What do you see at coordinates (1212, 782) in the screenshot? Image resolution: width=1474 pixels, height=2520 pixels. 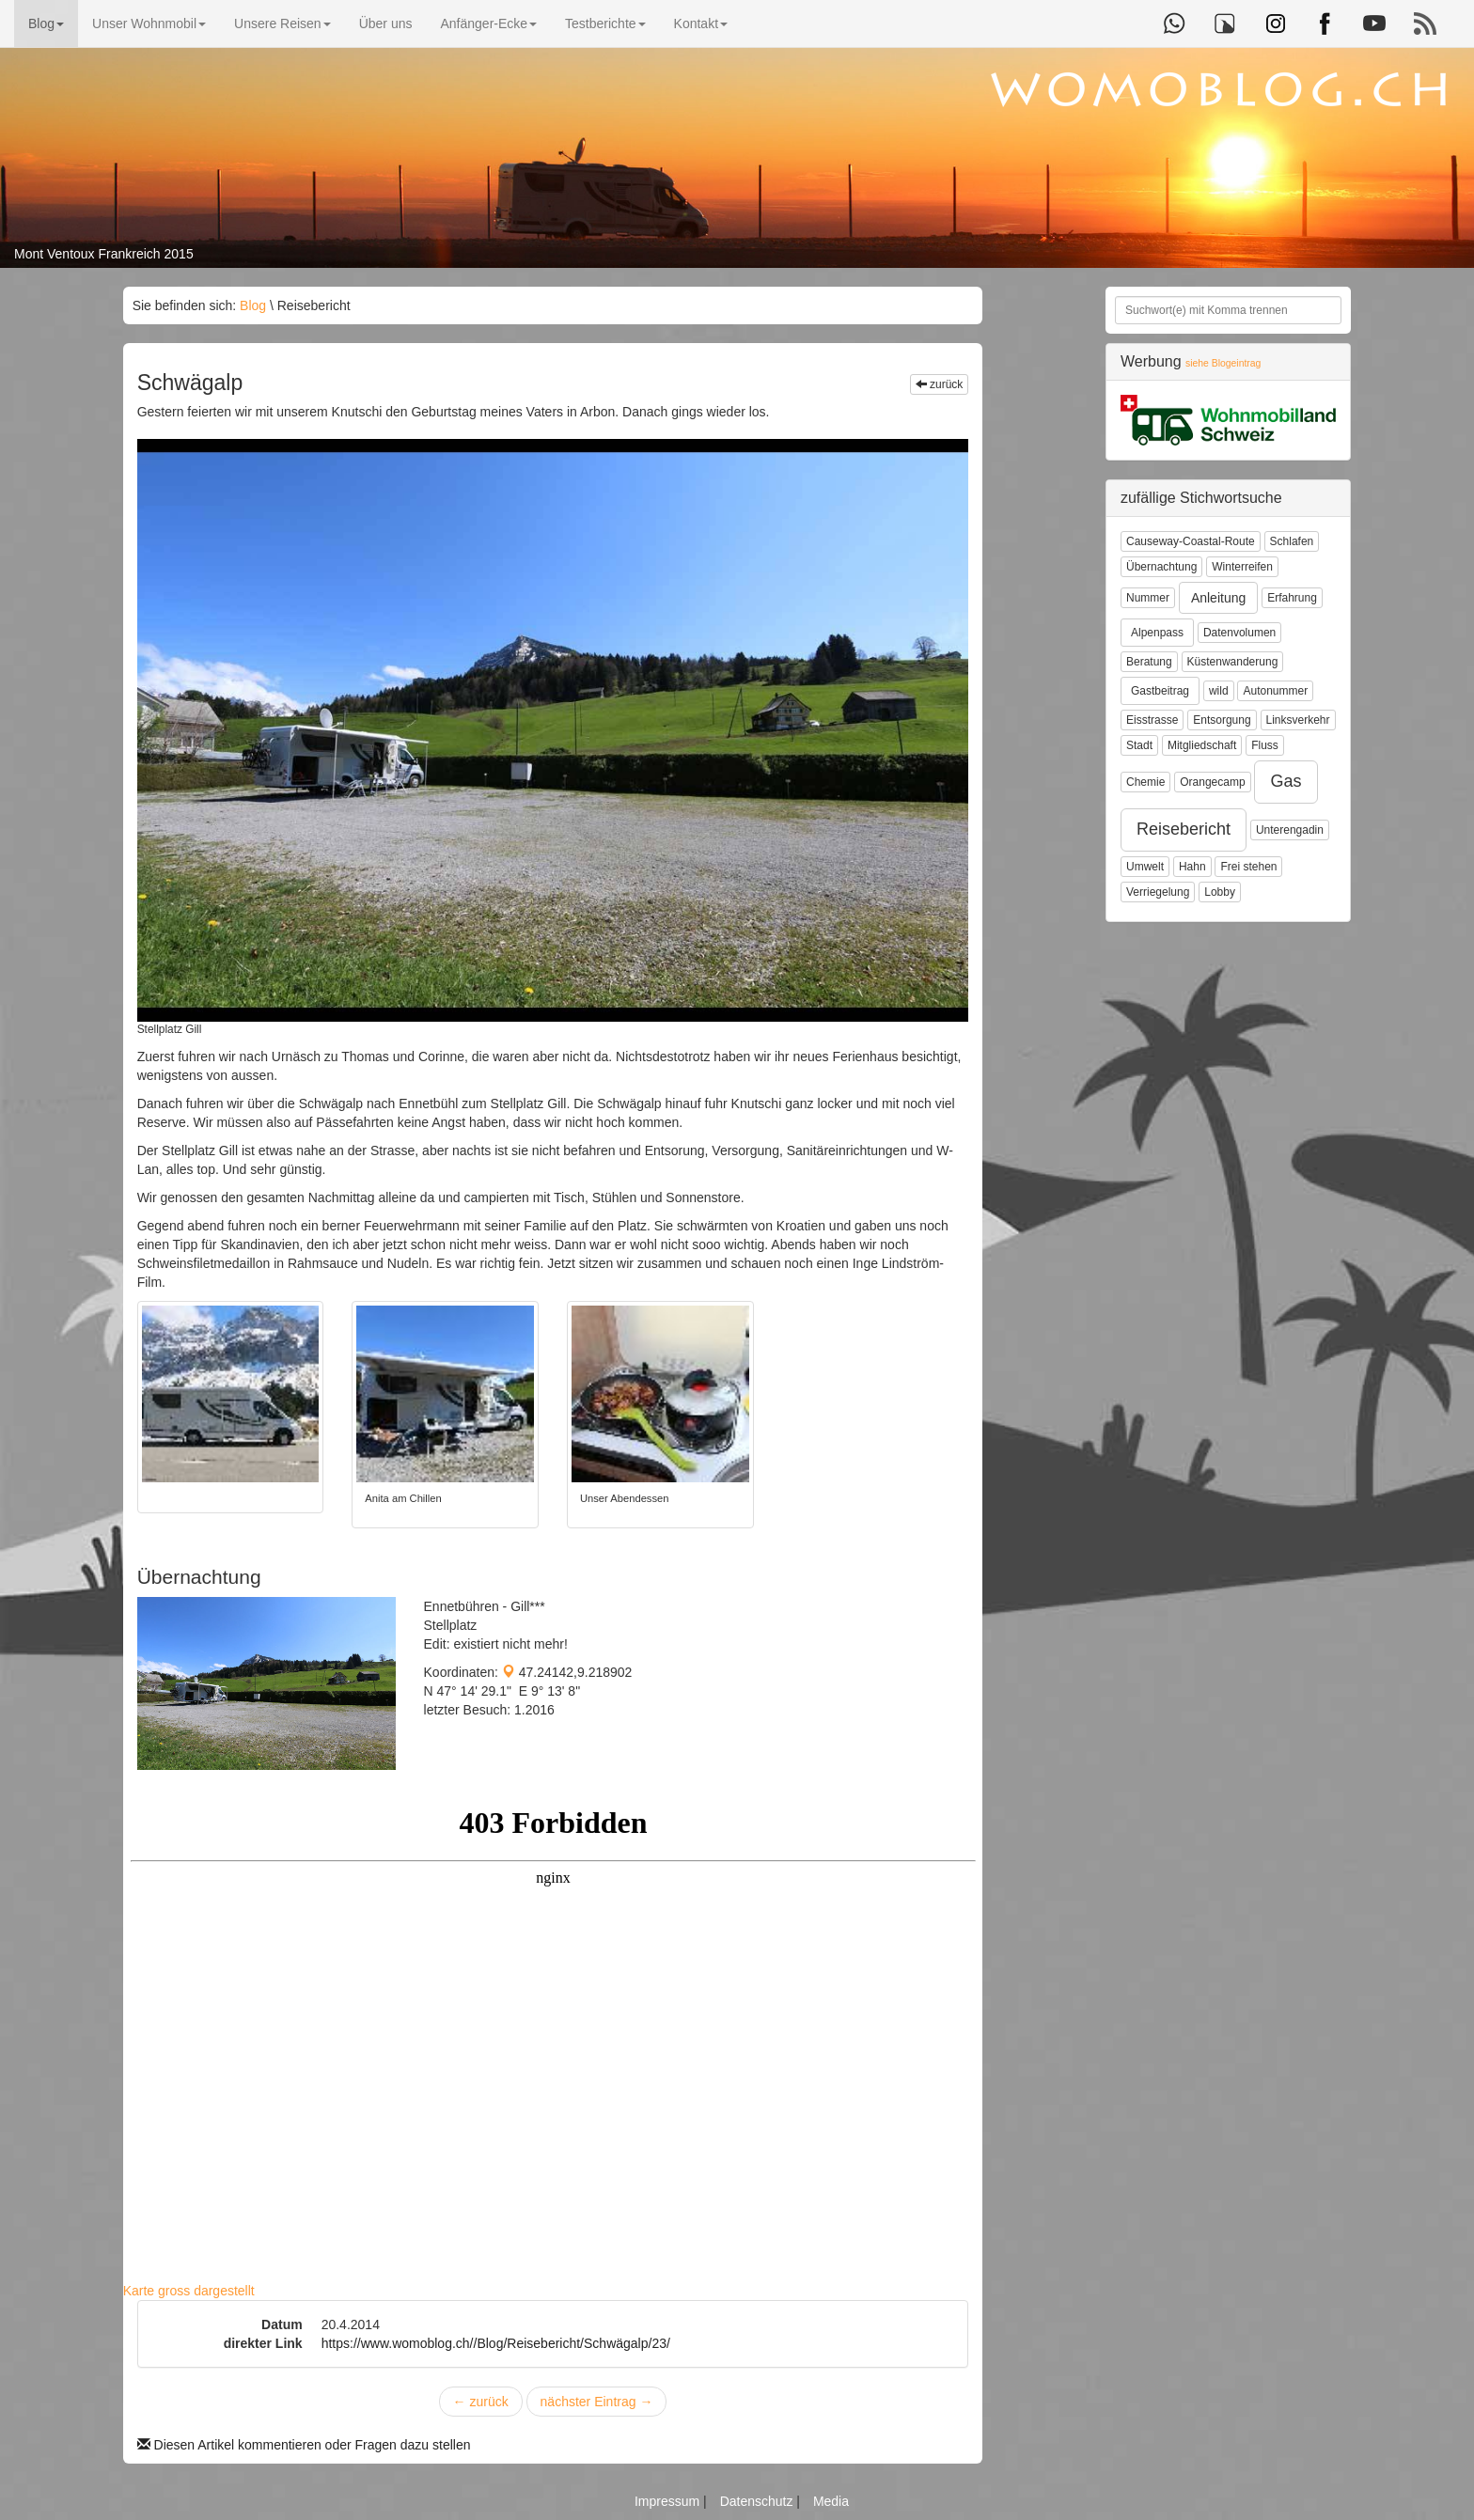 I see `Orangecamp [button]` at bounding box center [1212, 782].